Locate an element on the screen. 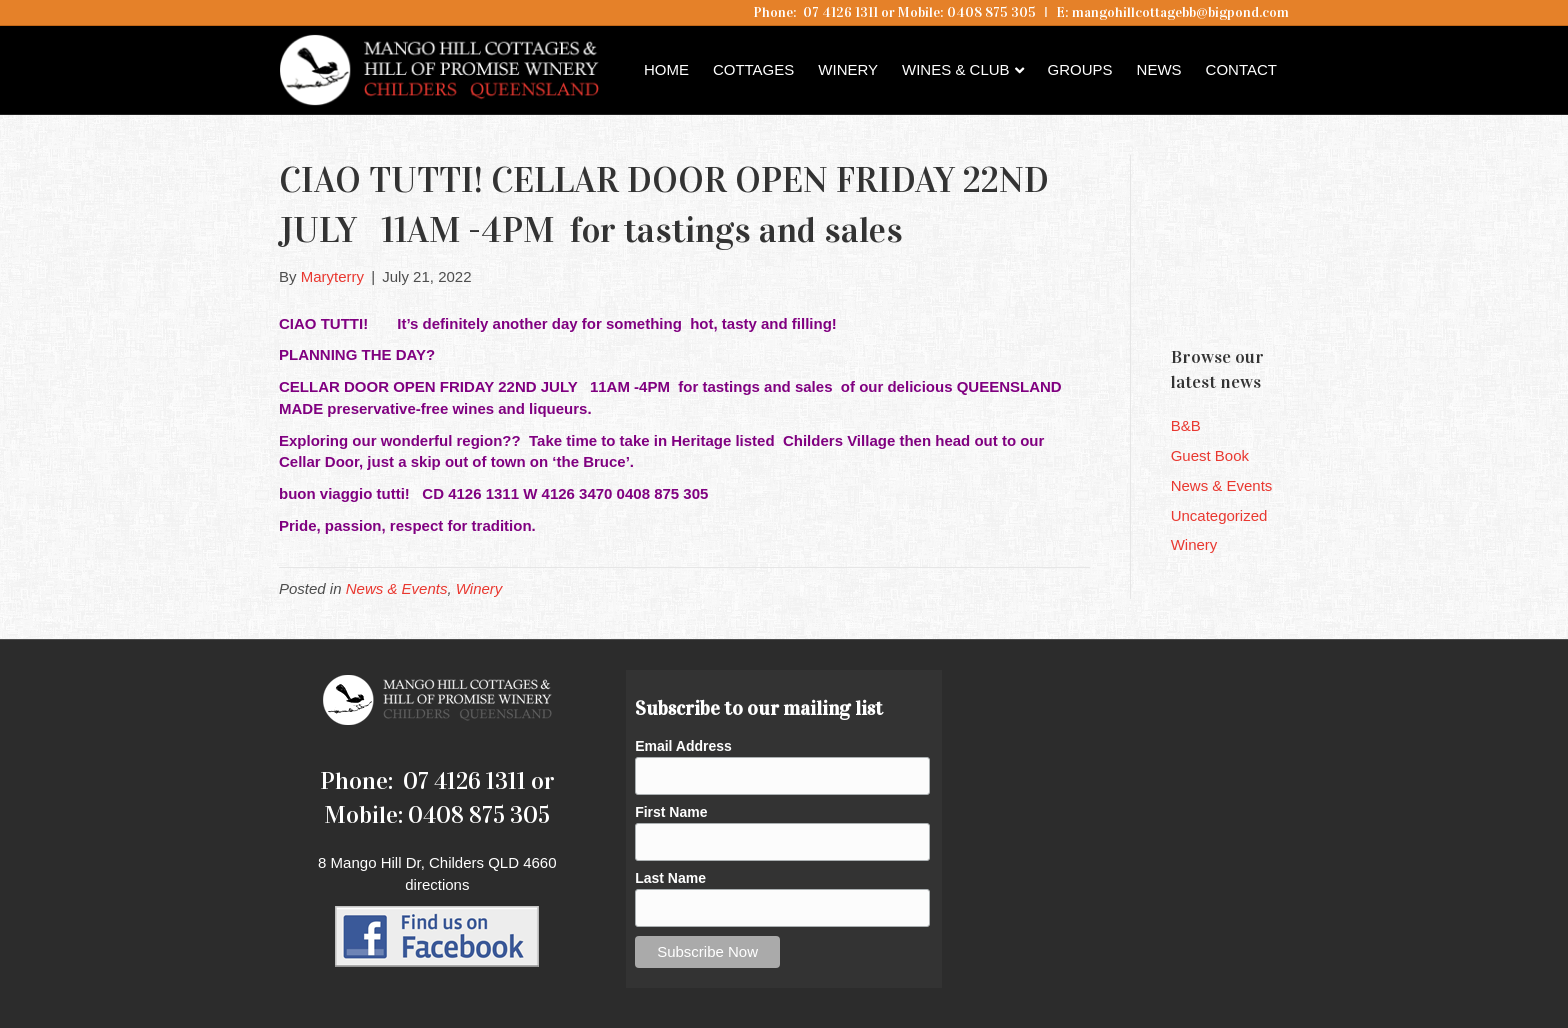 This screenshot has height=1028, width=1568. Home is located at coordinates (666, 69).